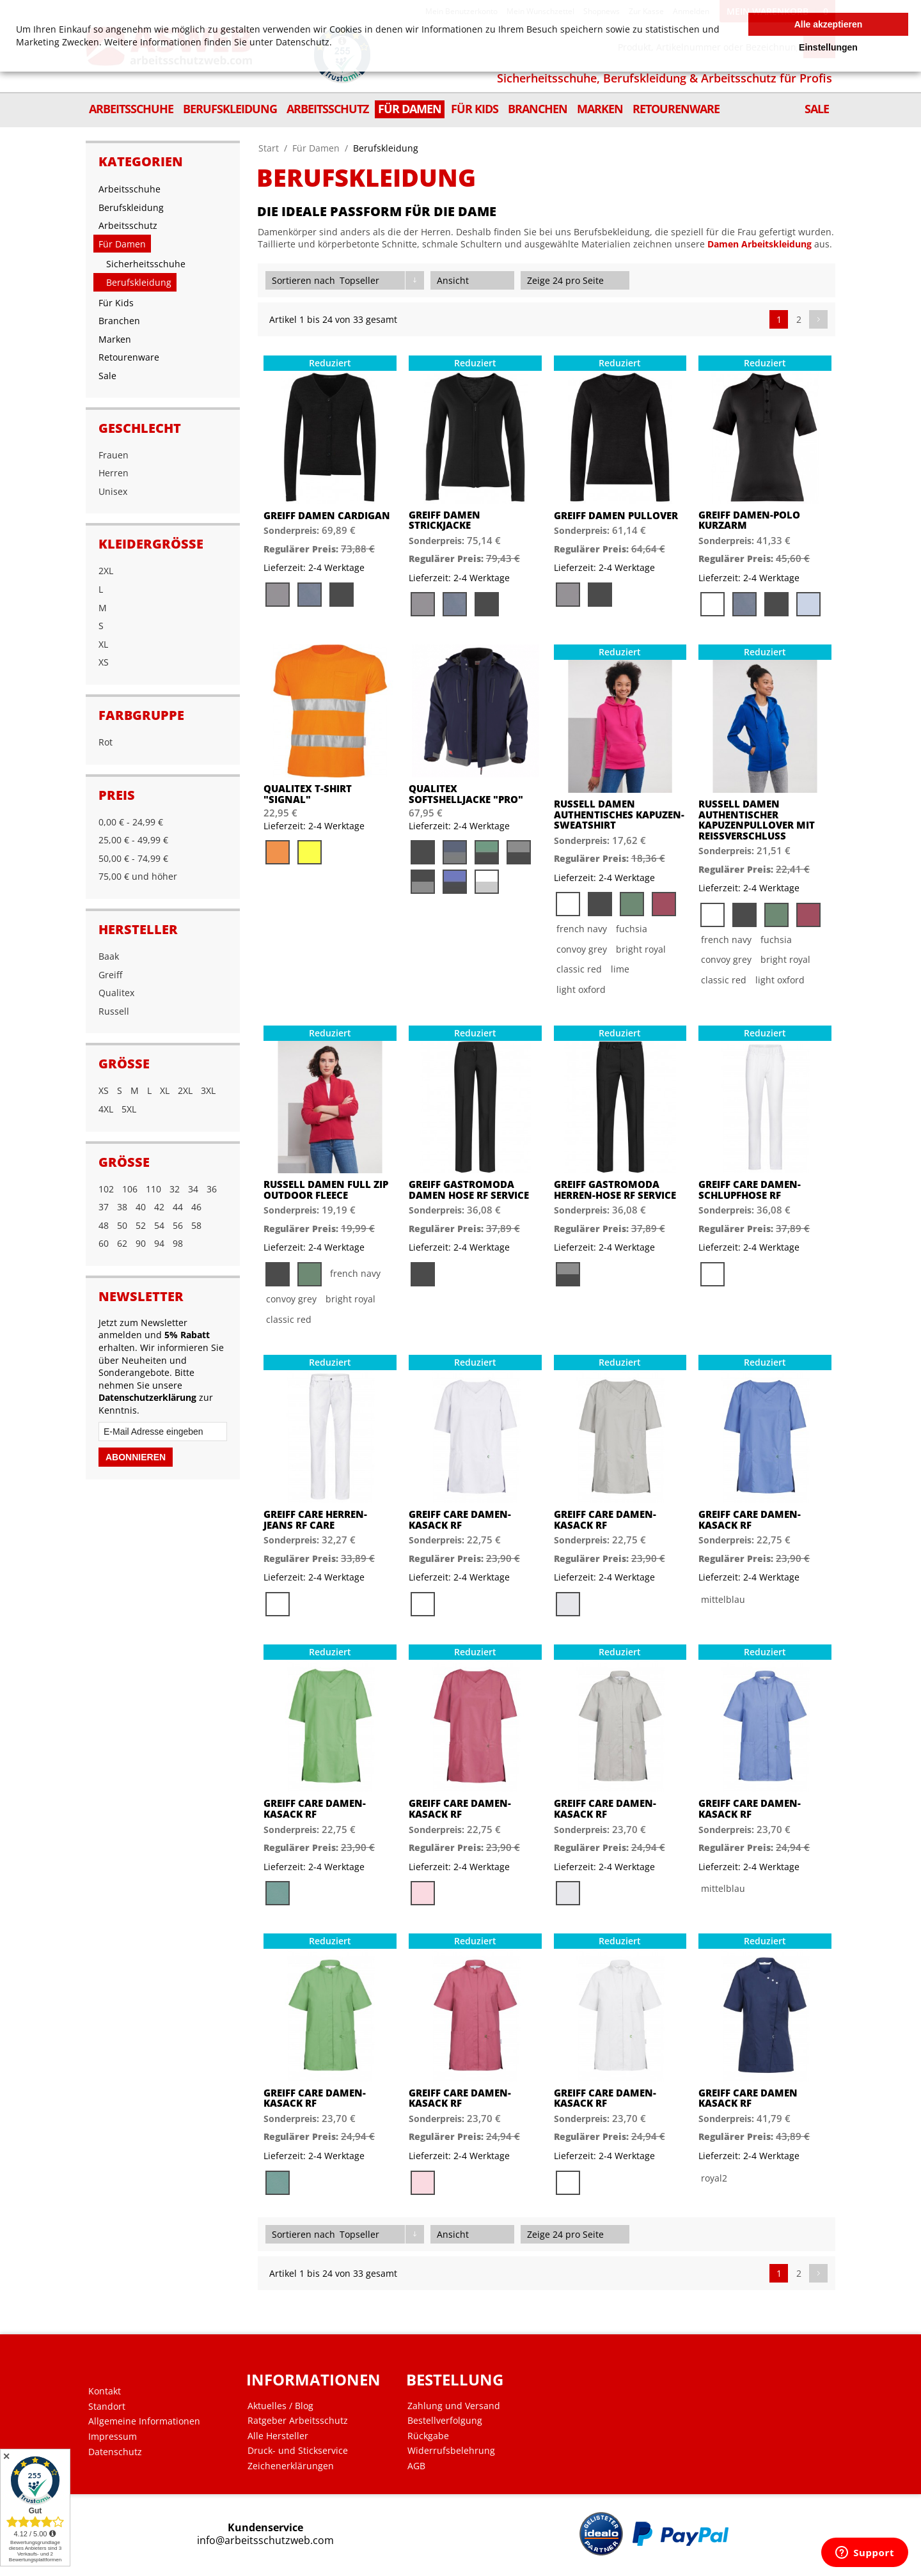 The height and width of the screenshot is (2576, 921). I want to click on 48, so click(103, 1225).